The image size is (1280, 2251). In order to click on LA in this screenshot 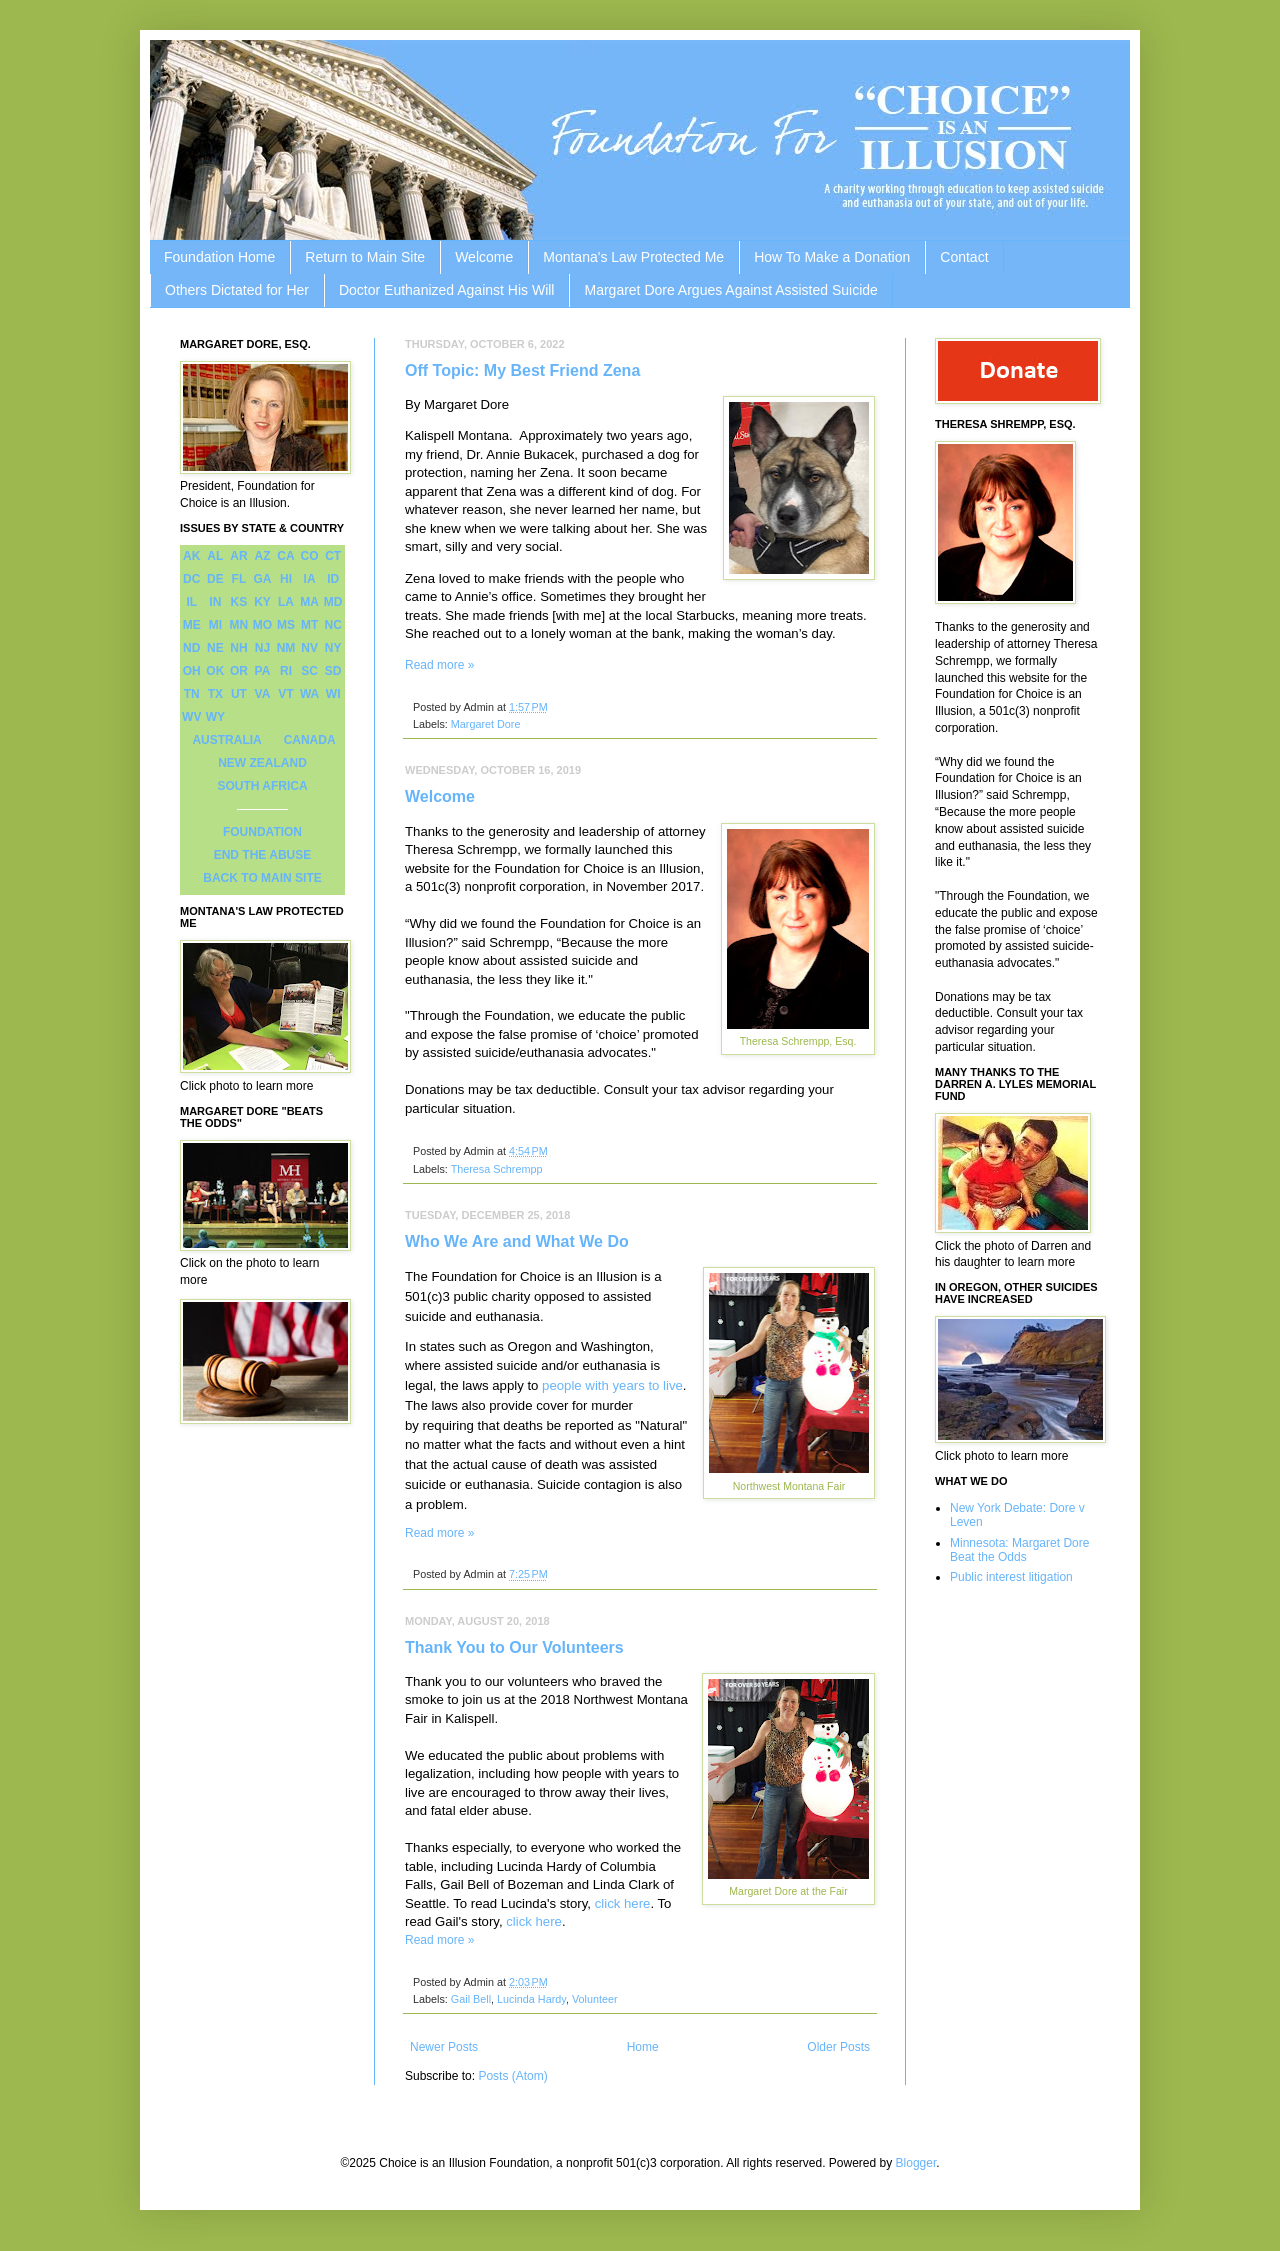, I will do `click(286, 602)`.